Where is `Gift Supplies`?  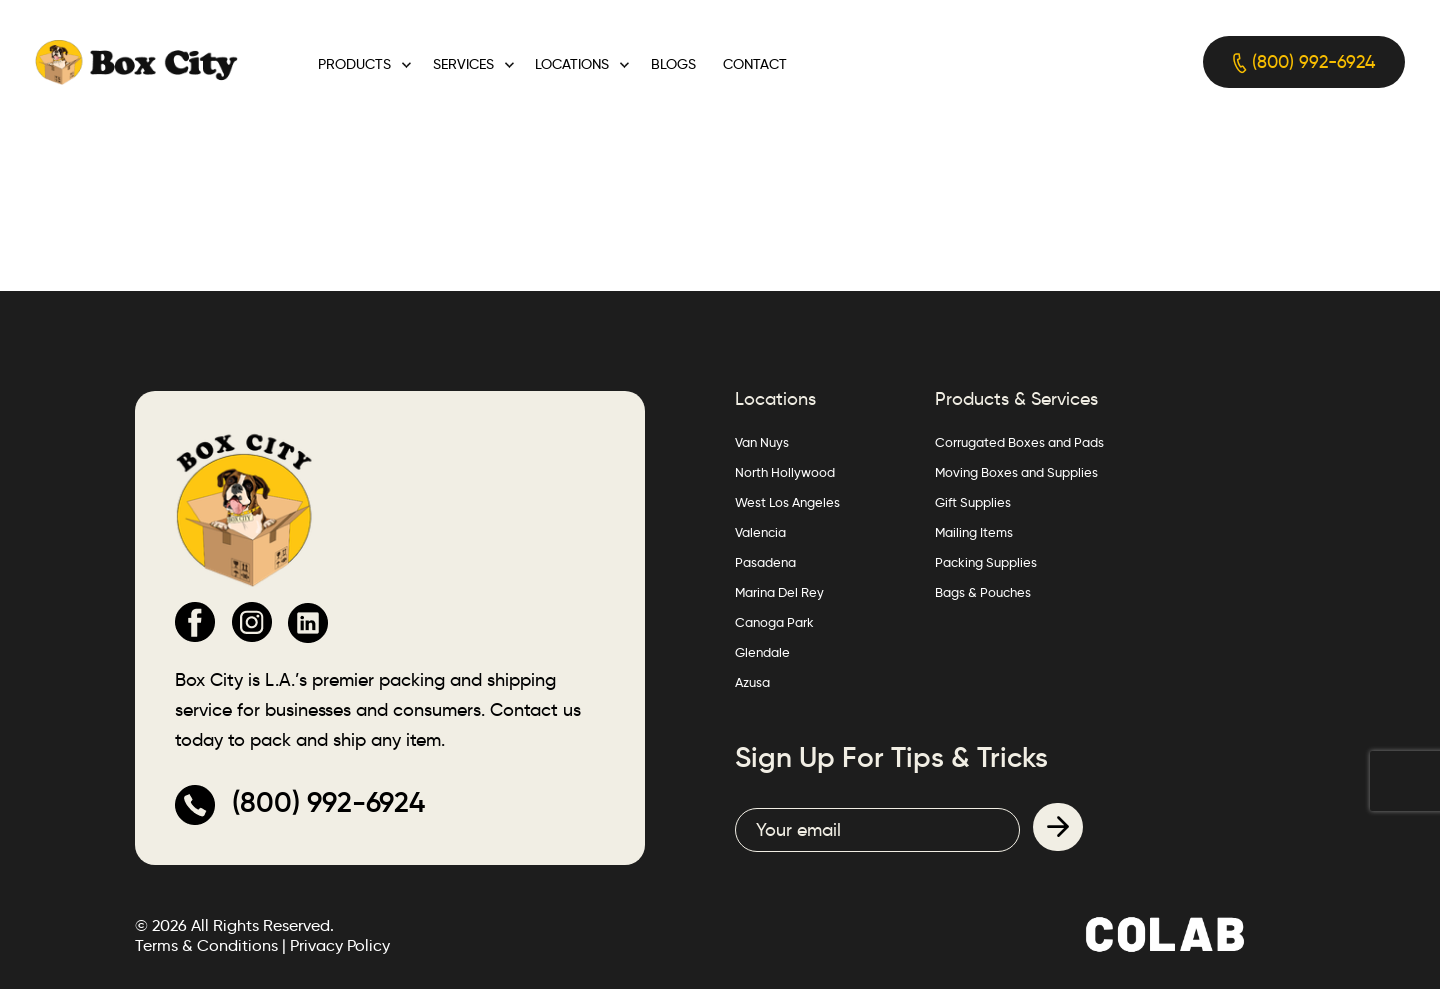 Gift Supplies is located at coordinates (973, 502).